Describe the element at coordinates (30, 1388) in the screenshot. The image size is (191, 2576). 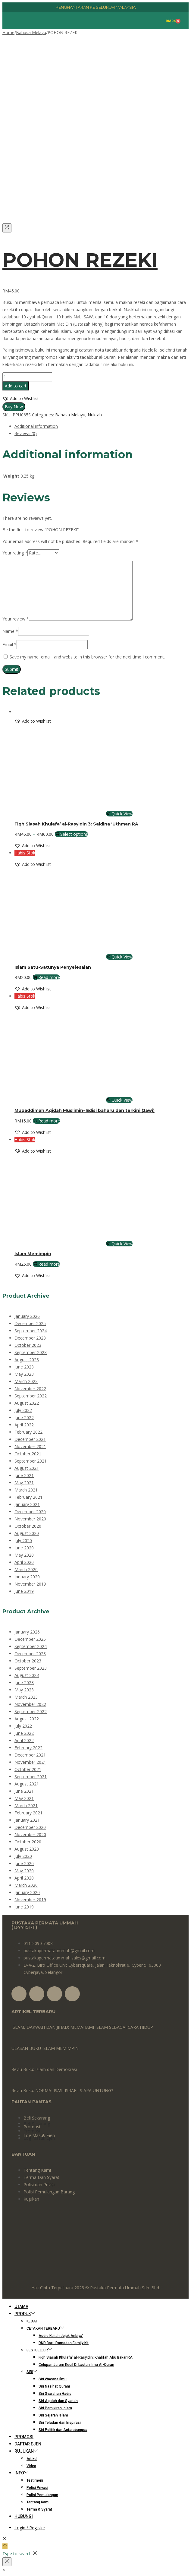
I see `November 2022` at that location.